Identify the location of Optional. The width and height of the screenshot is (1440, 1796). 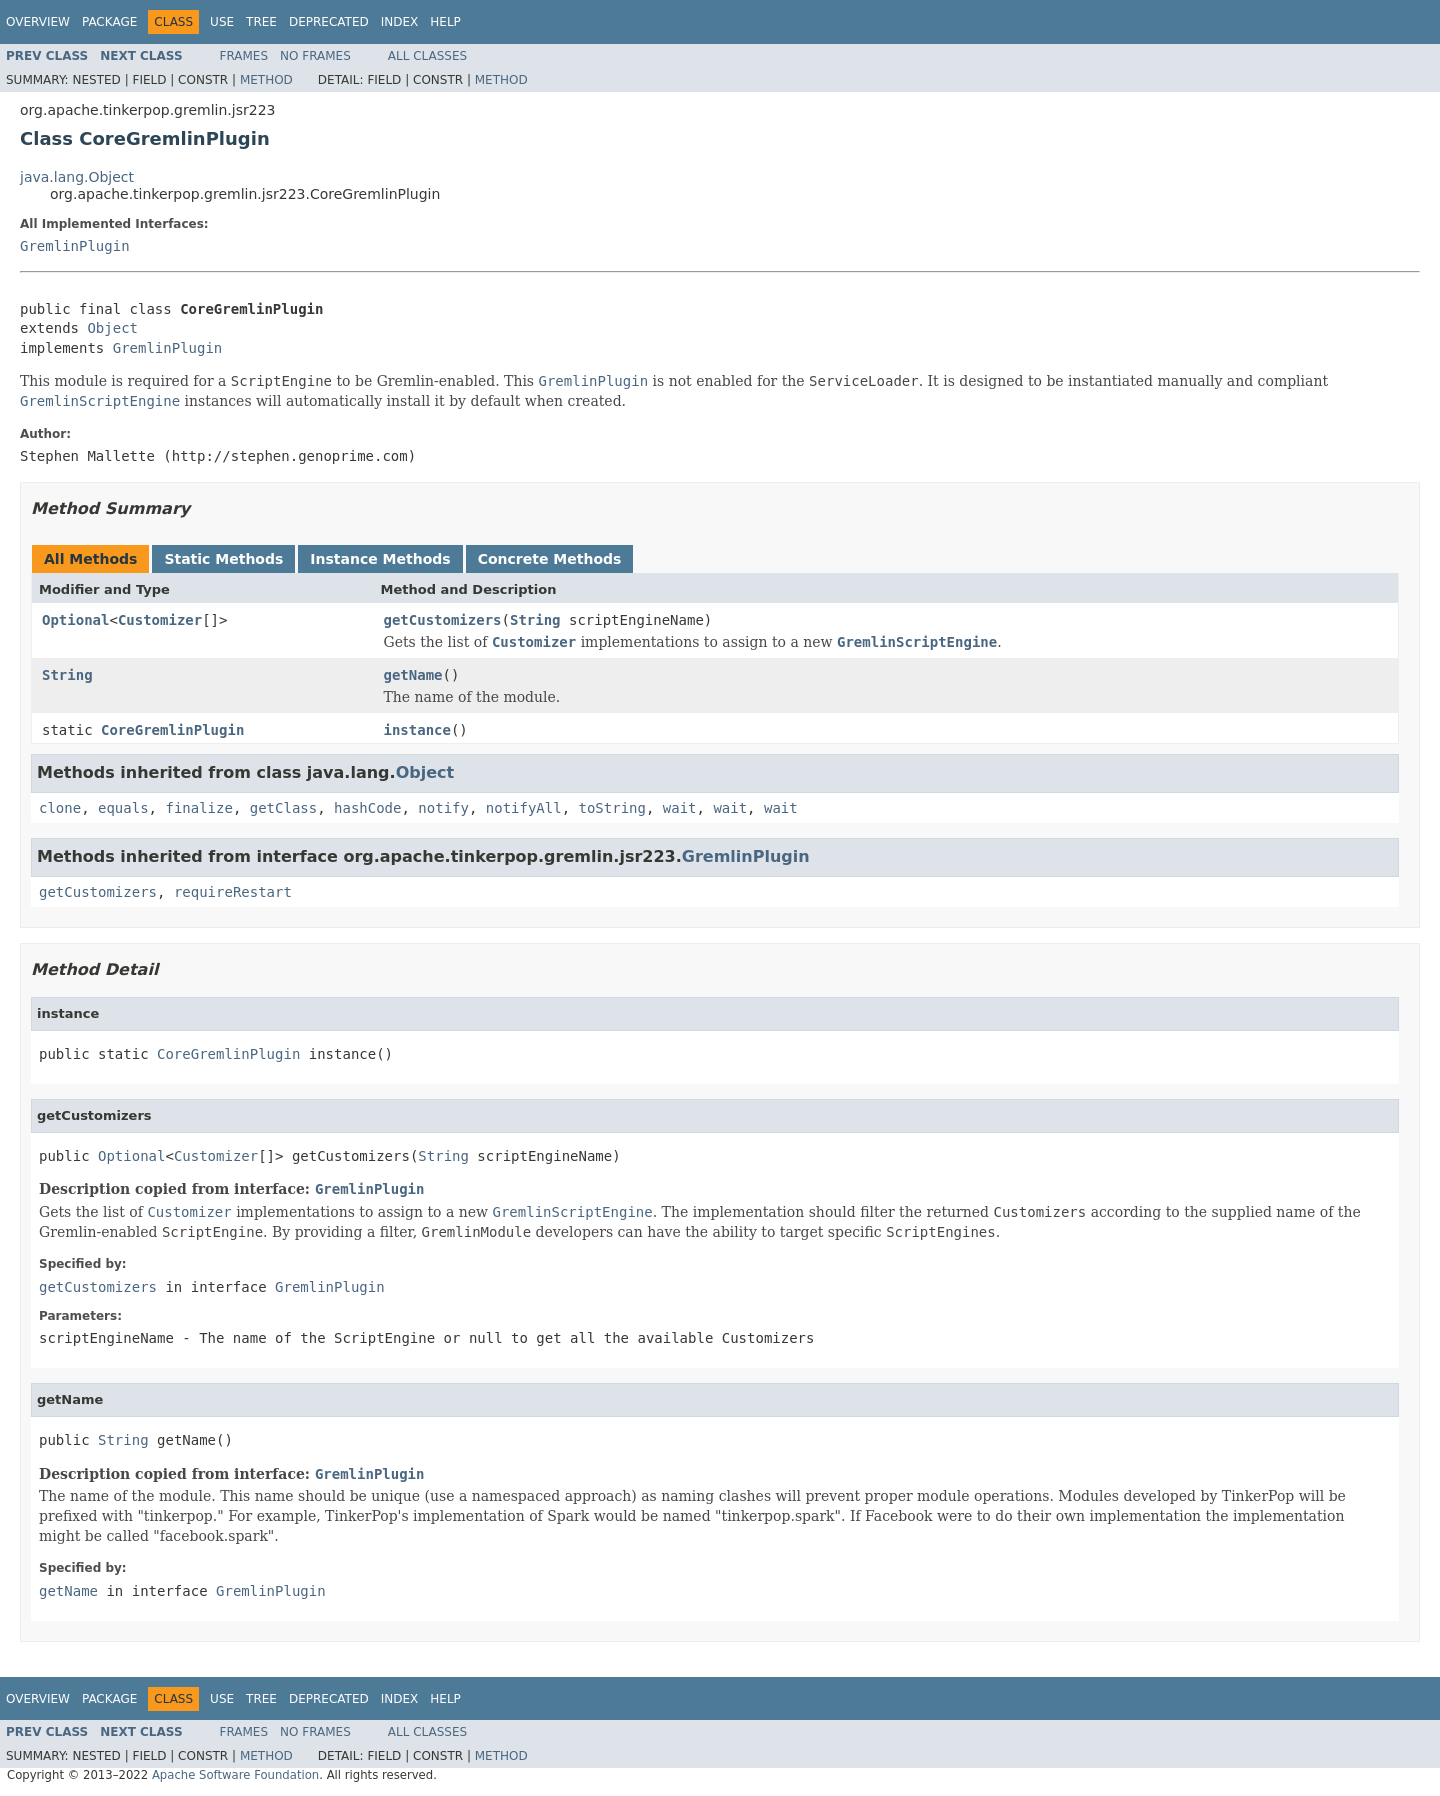
(75, 620).